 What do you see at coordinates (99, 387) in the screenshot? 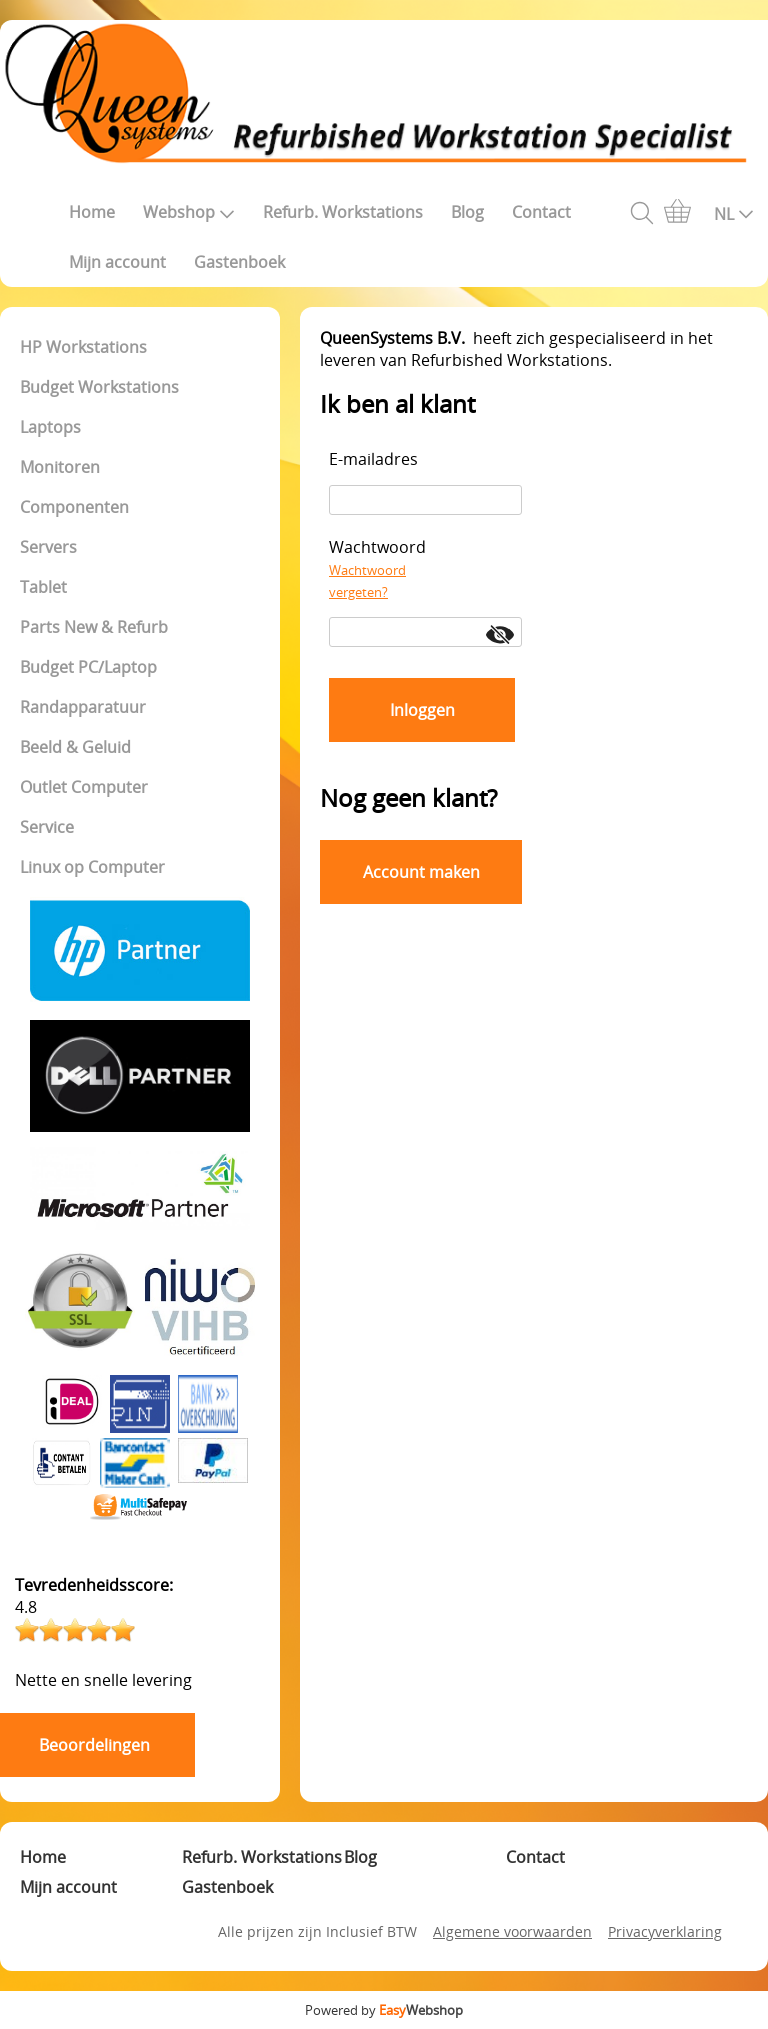
I see `Budget Workstations` at bounding box center [99, 387].